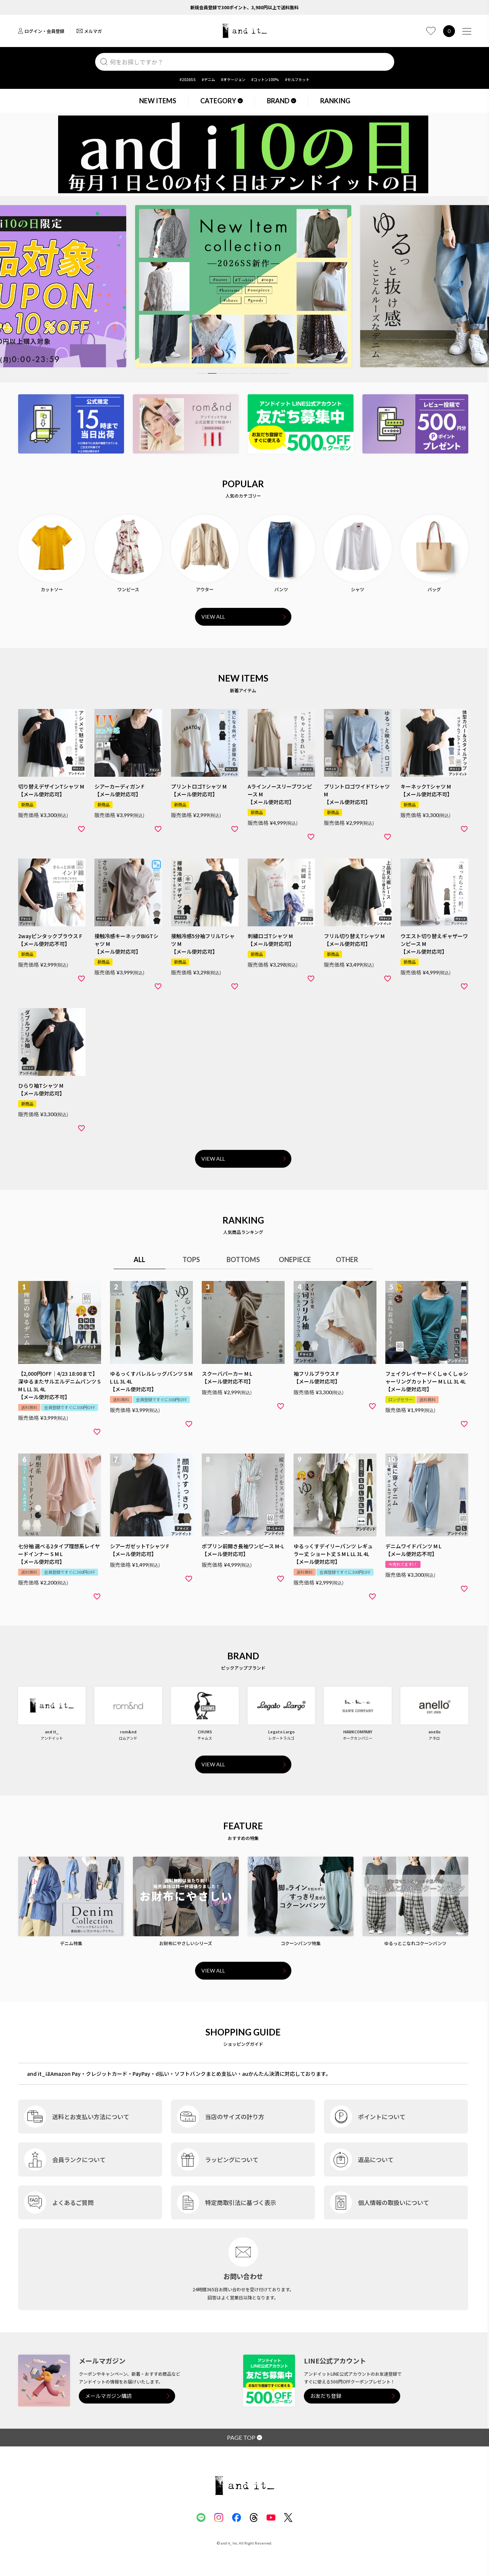 This screenshot has width=489, height=2576. Describe the element at coordinates (213, 616) in the screenshot. I see `VIEW ALL` at that location.